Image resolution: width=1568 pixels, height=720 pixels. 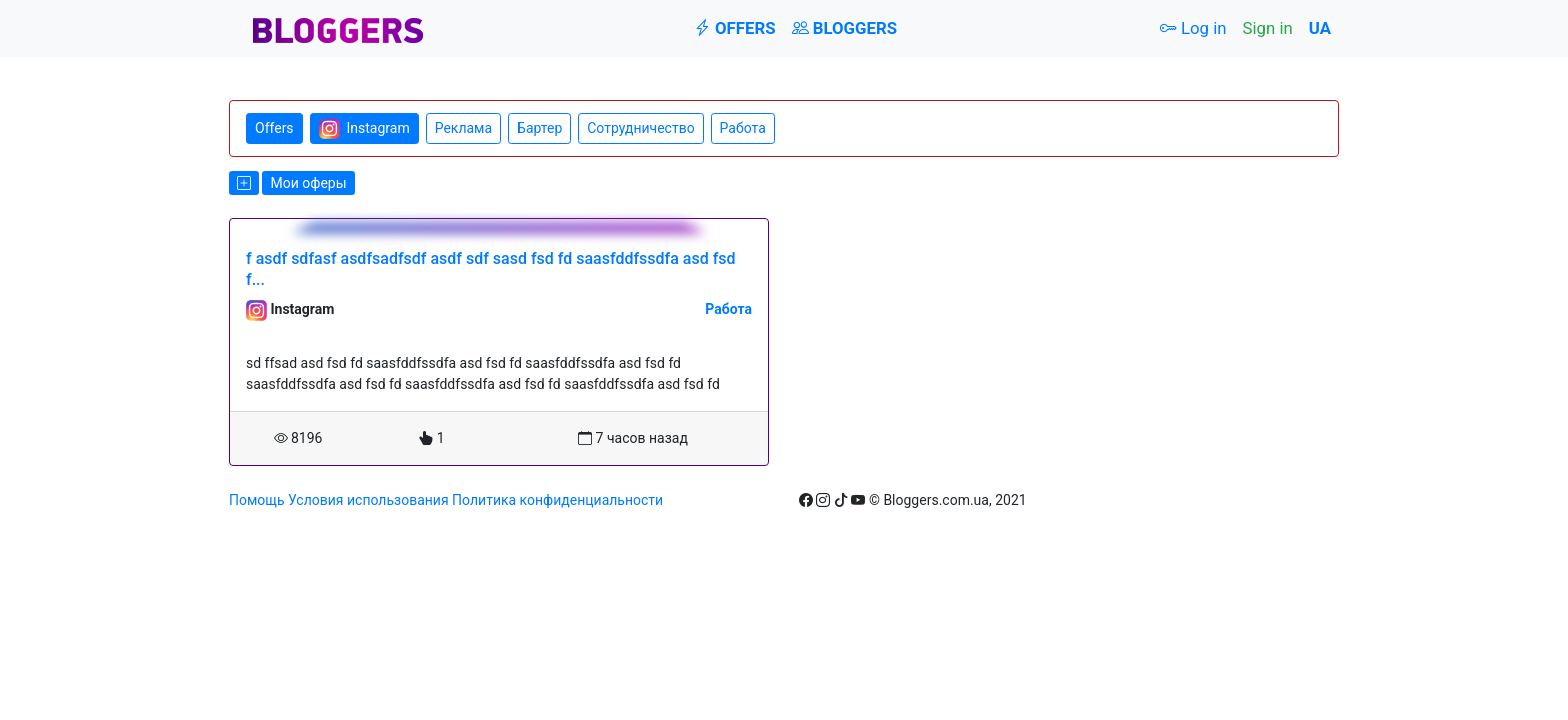 What do you see at coordinates (844, 28) in the screenshot?
I see `Bloggers` at bounding box center [844, 28].